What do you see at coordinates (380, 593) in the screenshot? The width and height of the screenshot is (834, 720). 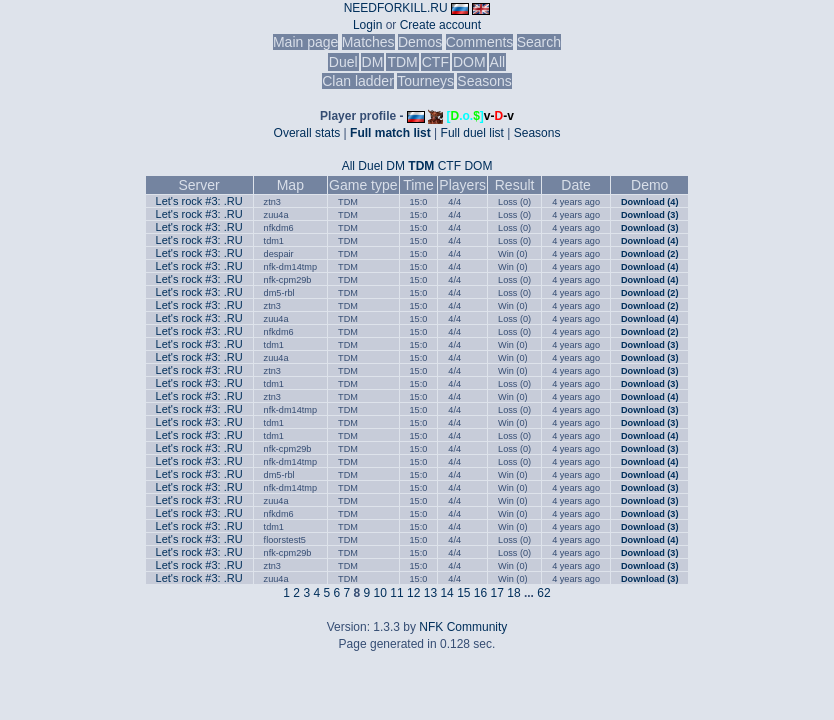 I see `10` at bounding box center [380, 593].